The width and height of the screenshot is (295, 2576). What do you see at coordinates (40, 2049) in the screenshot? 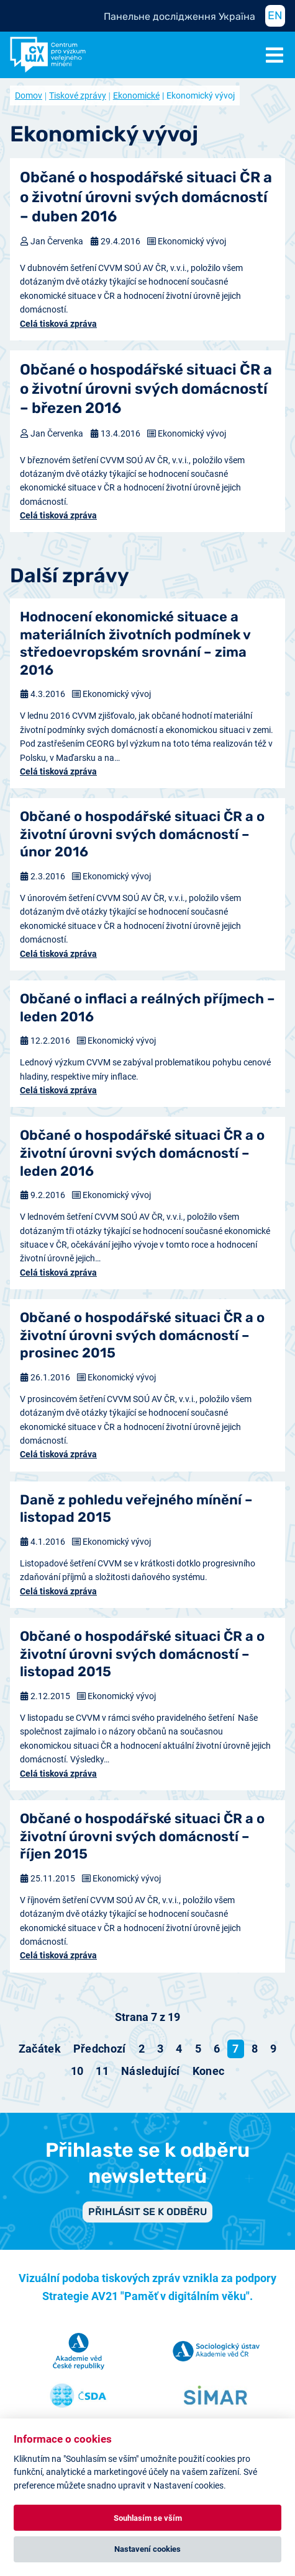
I see `[Přejít na začátek stránku]` at bounding box center [40, 2049].